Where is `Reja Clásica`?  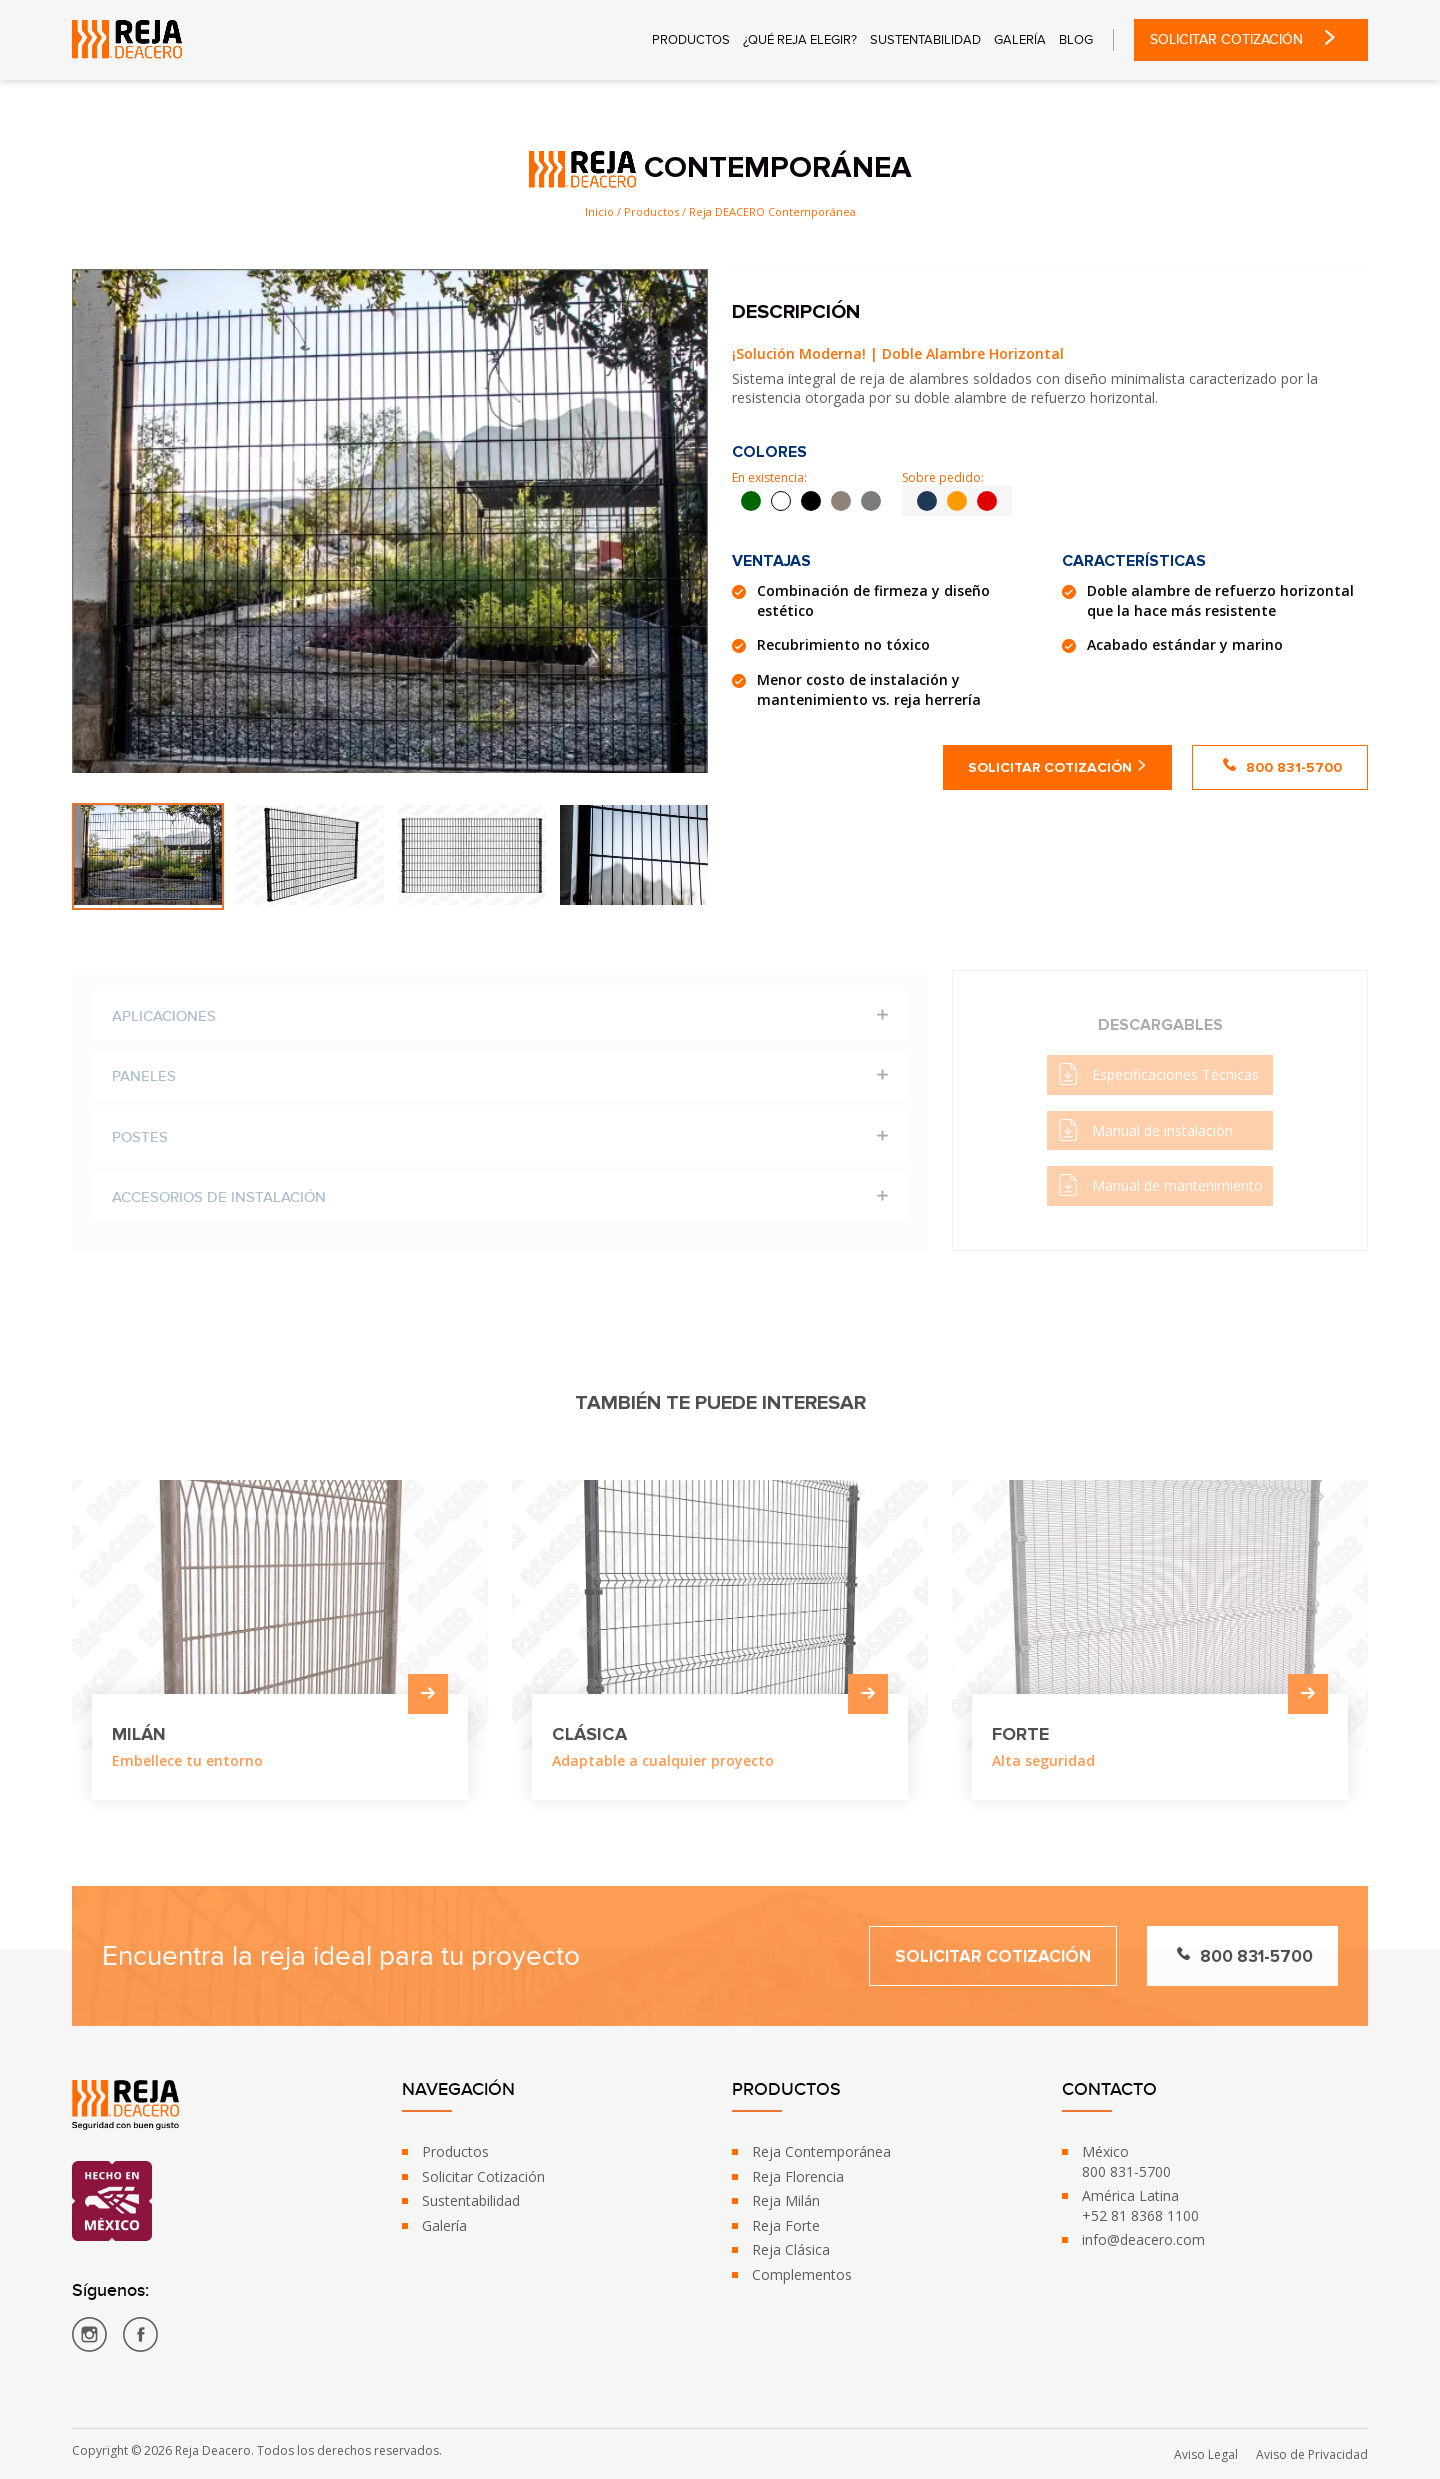
Reja Clásica is located at coordinates (791, 2249).